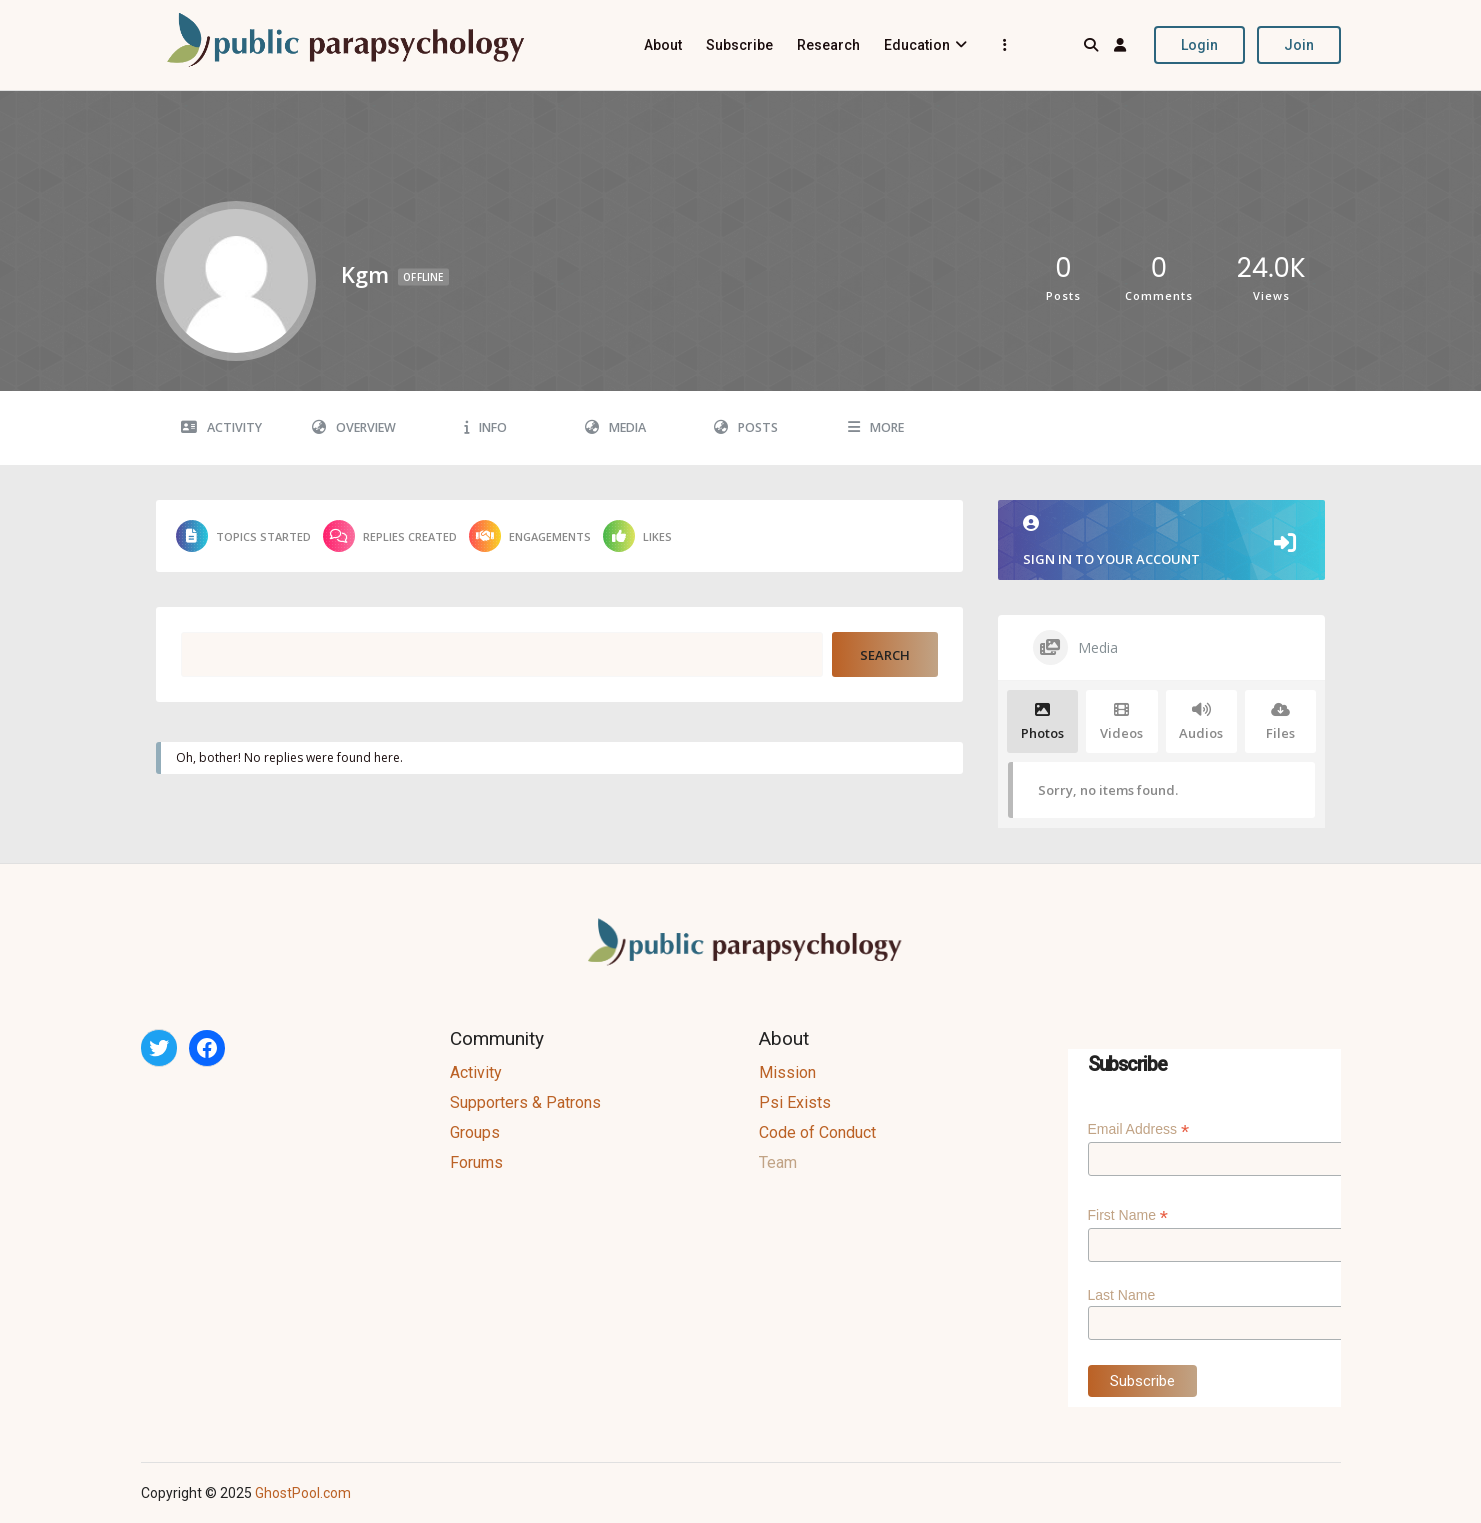 The width and height of the screenshot is (1481, 1523). I want to click on Likes, so click(637, 536).